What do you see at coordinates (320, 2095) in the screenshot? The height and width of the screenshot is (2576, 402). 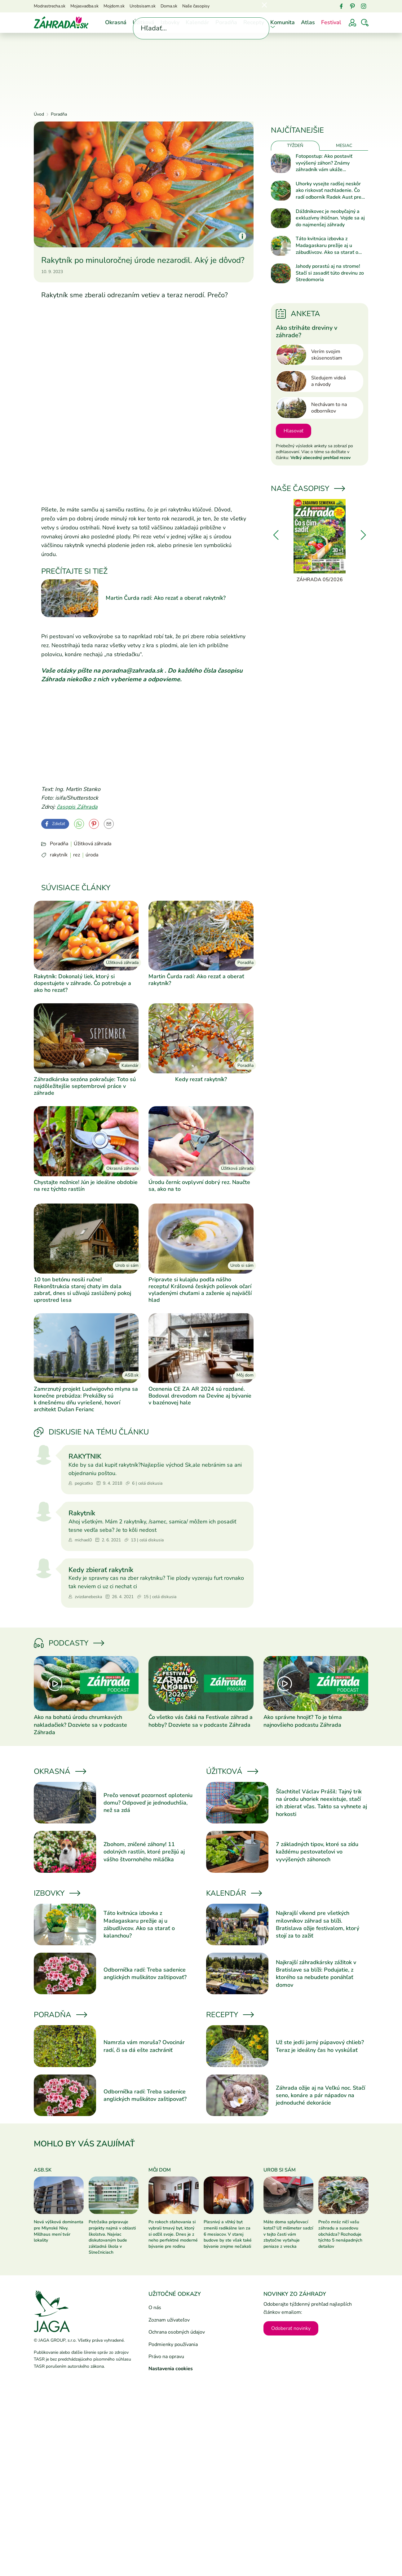 I see `Záhrada ožije aj na Veľkú noc. Stačí seno, konáre a pár nápadov na jednoduché dekorácie` at bounding box center [320, 2095].